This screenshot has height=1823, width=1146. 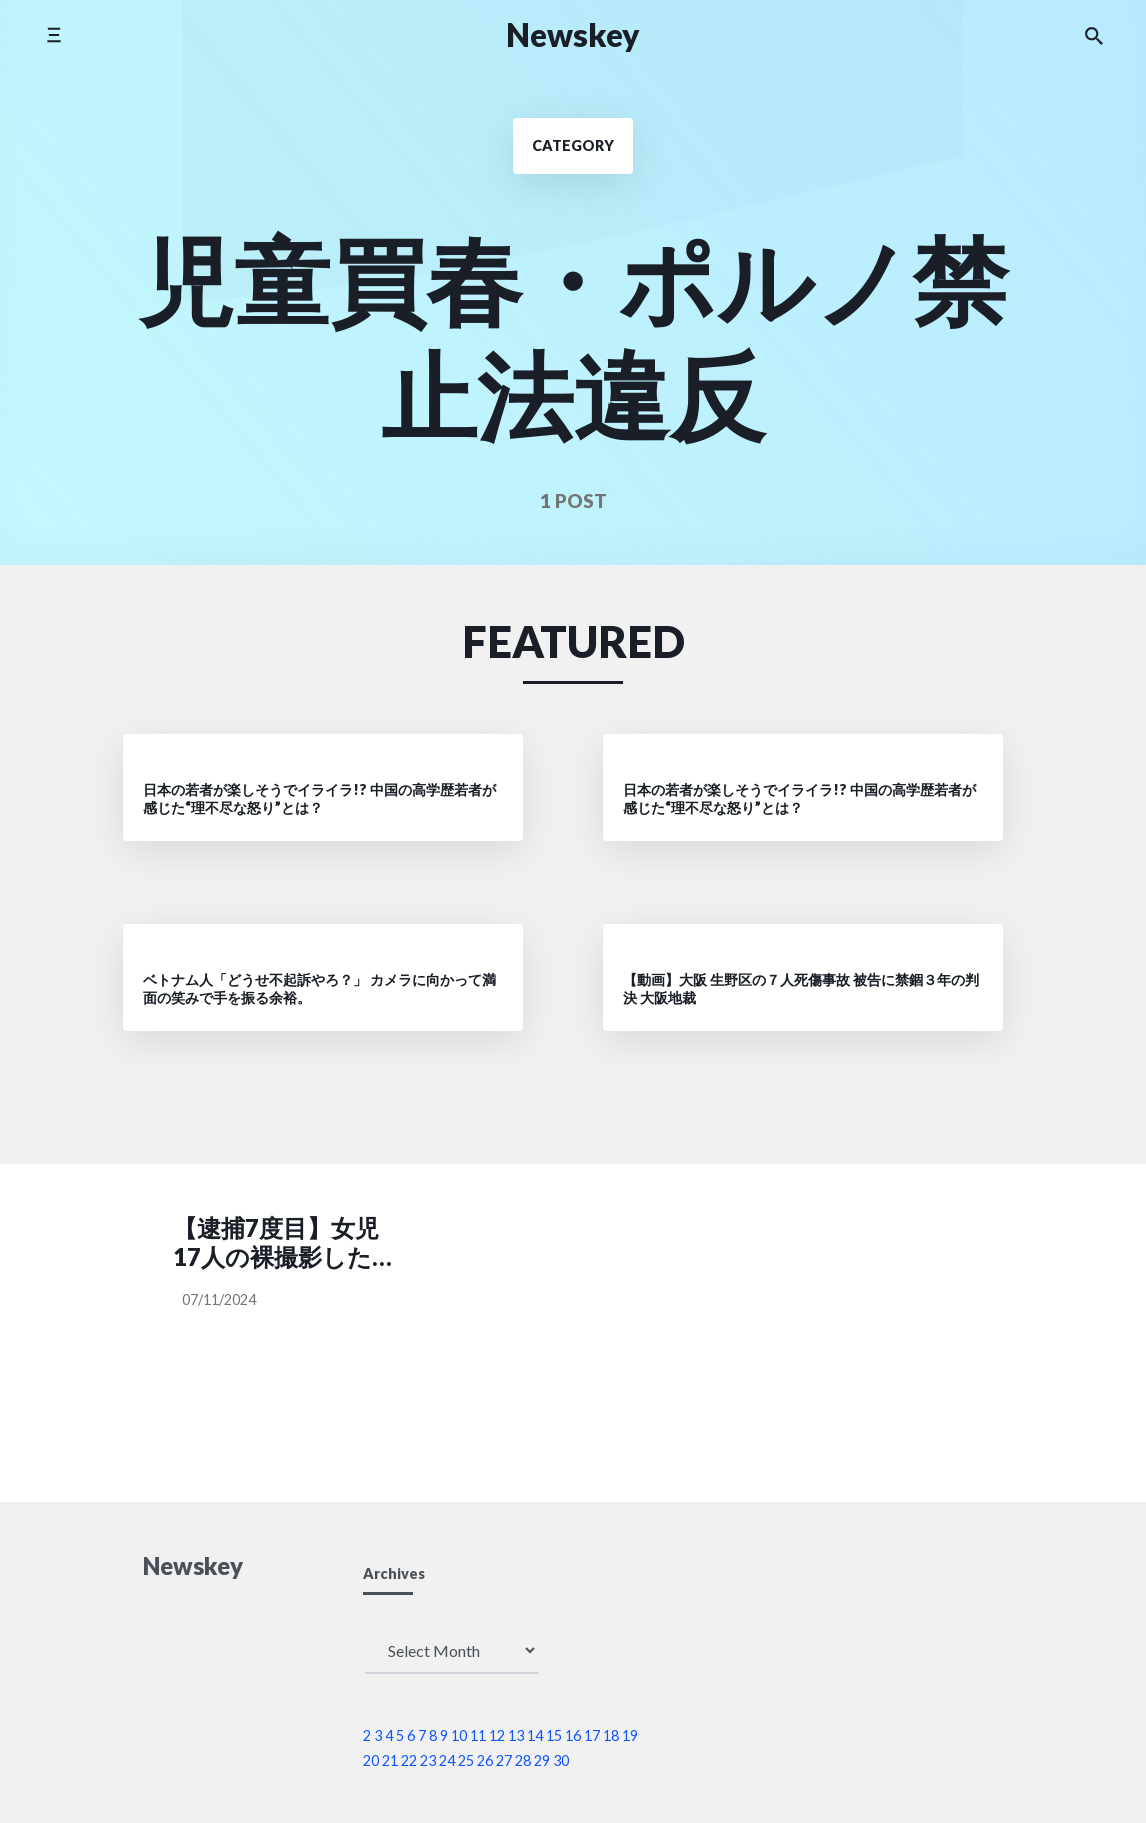 What do you see at coordinates (504, 1760) in the screenshot?
I see `27` at bounding box center [504, 1760].